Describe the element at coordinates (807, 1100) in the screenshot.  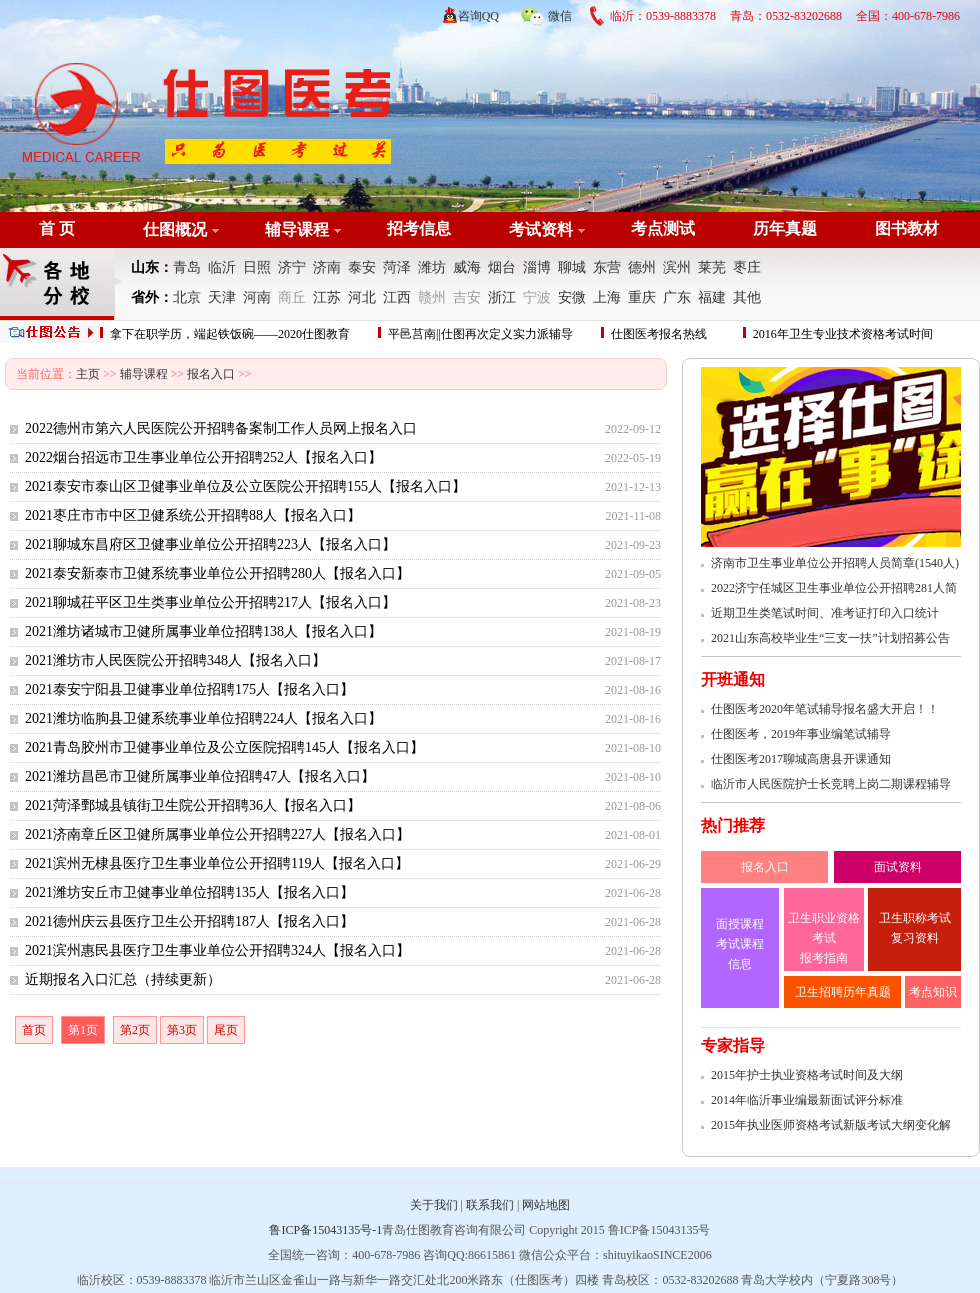
I see `2014年临沂事业编最新面试评分标准` at that location.